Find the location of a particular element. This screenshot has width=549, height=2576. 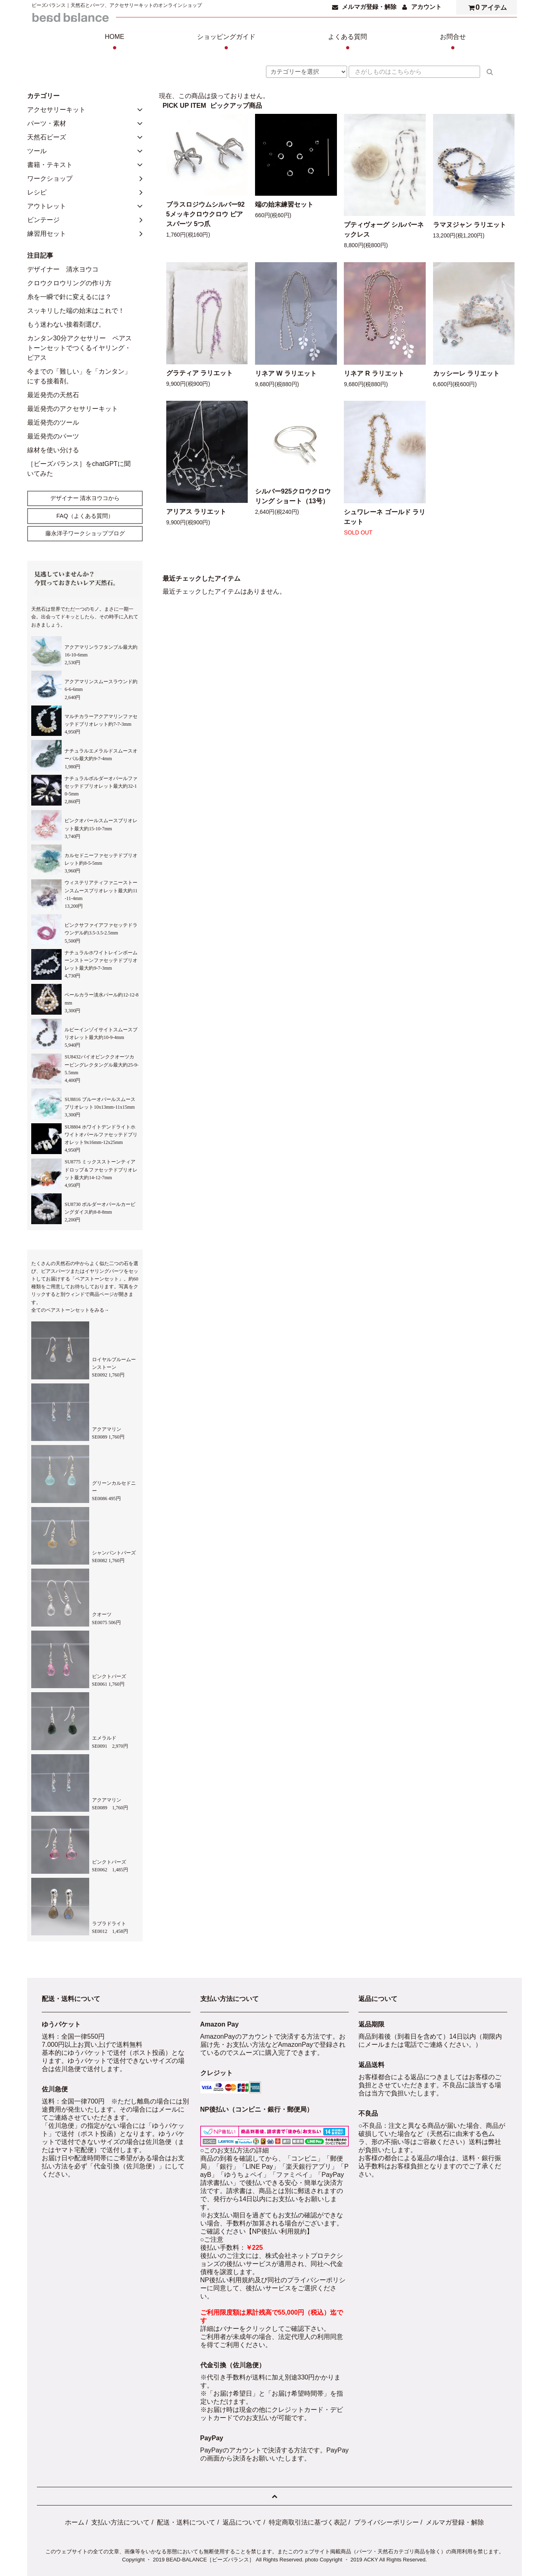

リネア R ラリエット is located at coordinates (374, 373).